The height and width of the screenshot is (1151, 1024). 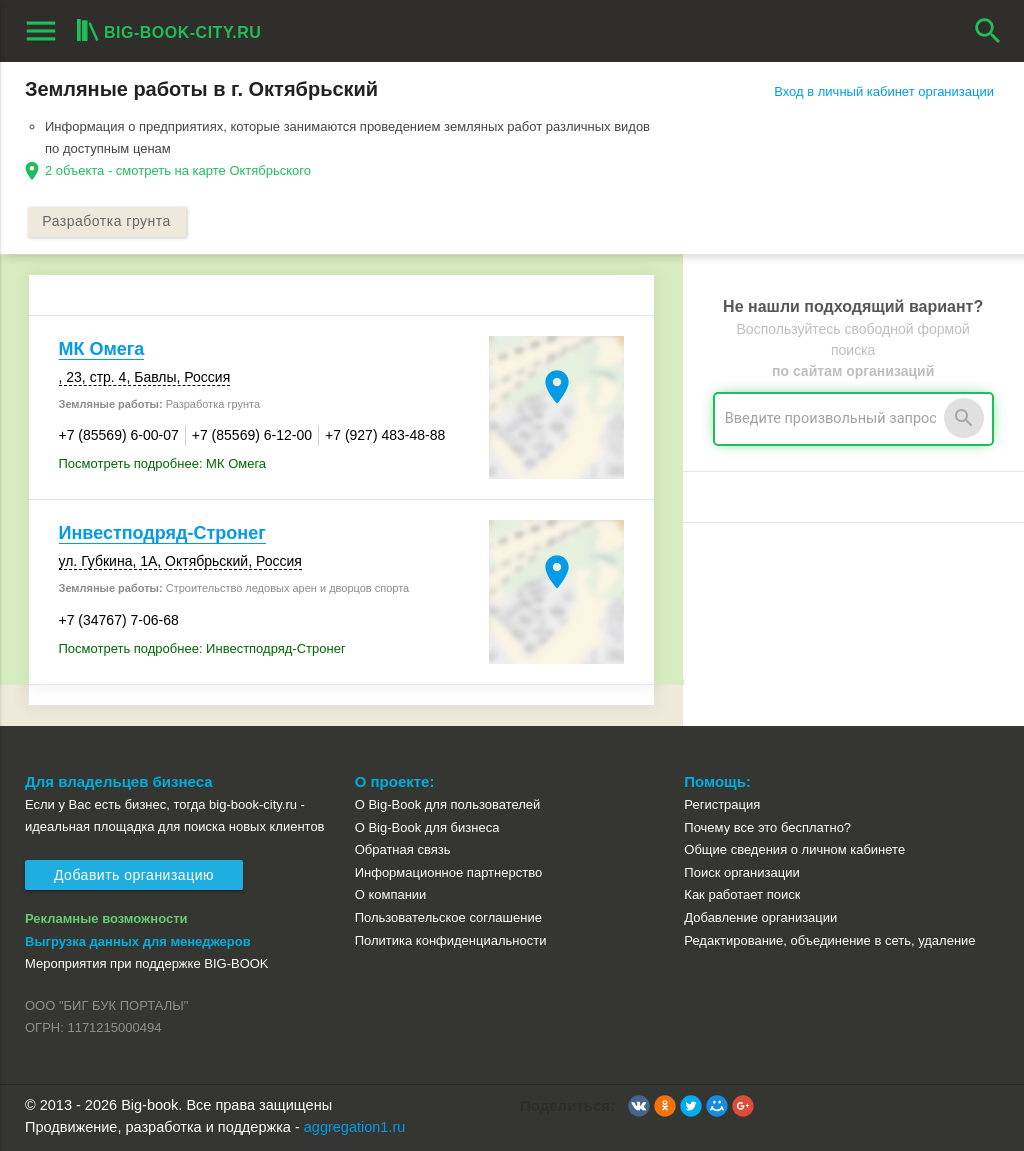 What do you see at coordinates (794, 849) in the screenshot?
I see `Общие сведения о личном кабинете` at bounding box center [794, 849].